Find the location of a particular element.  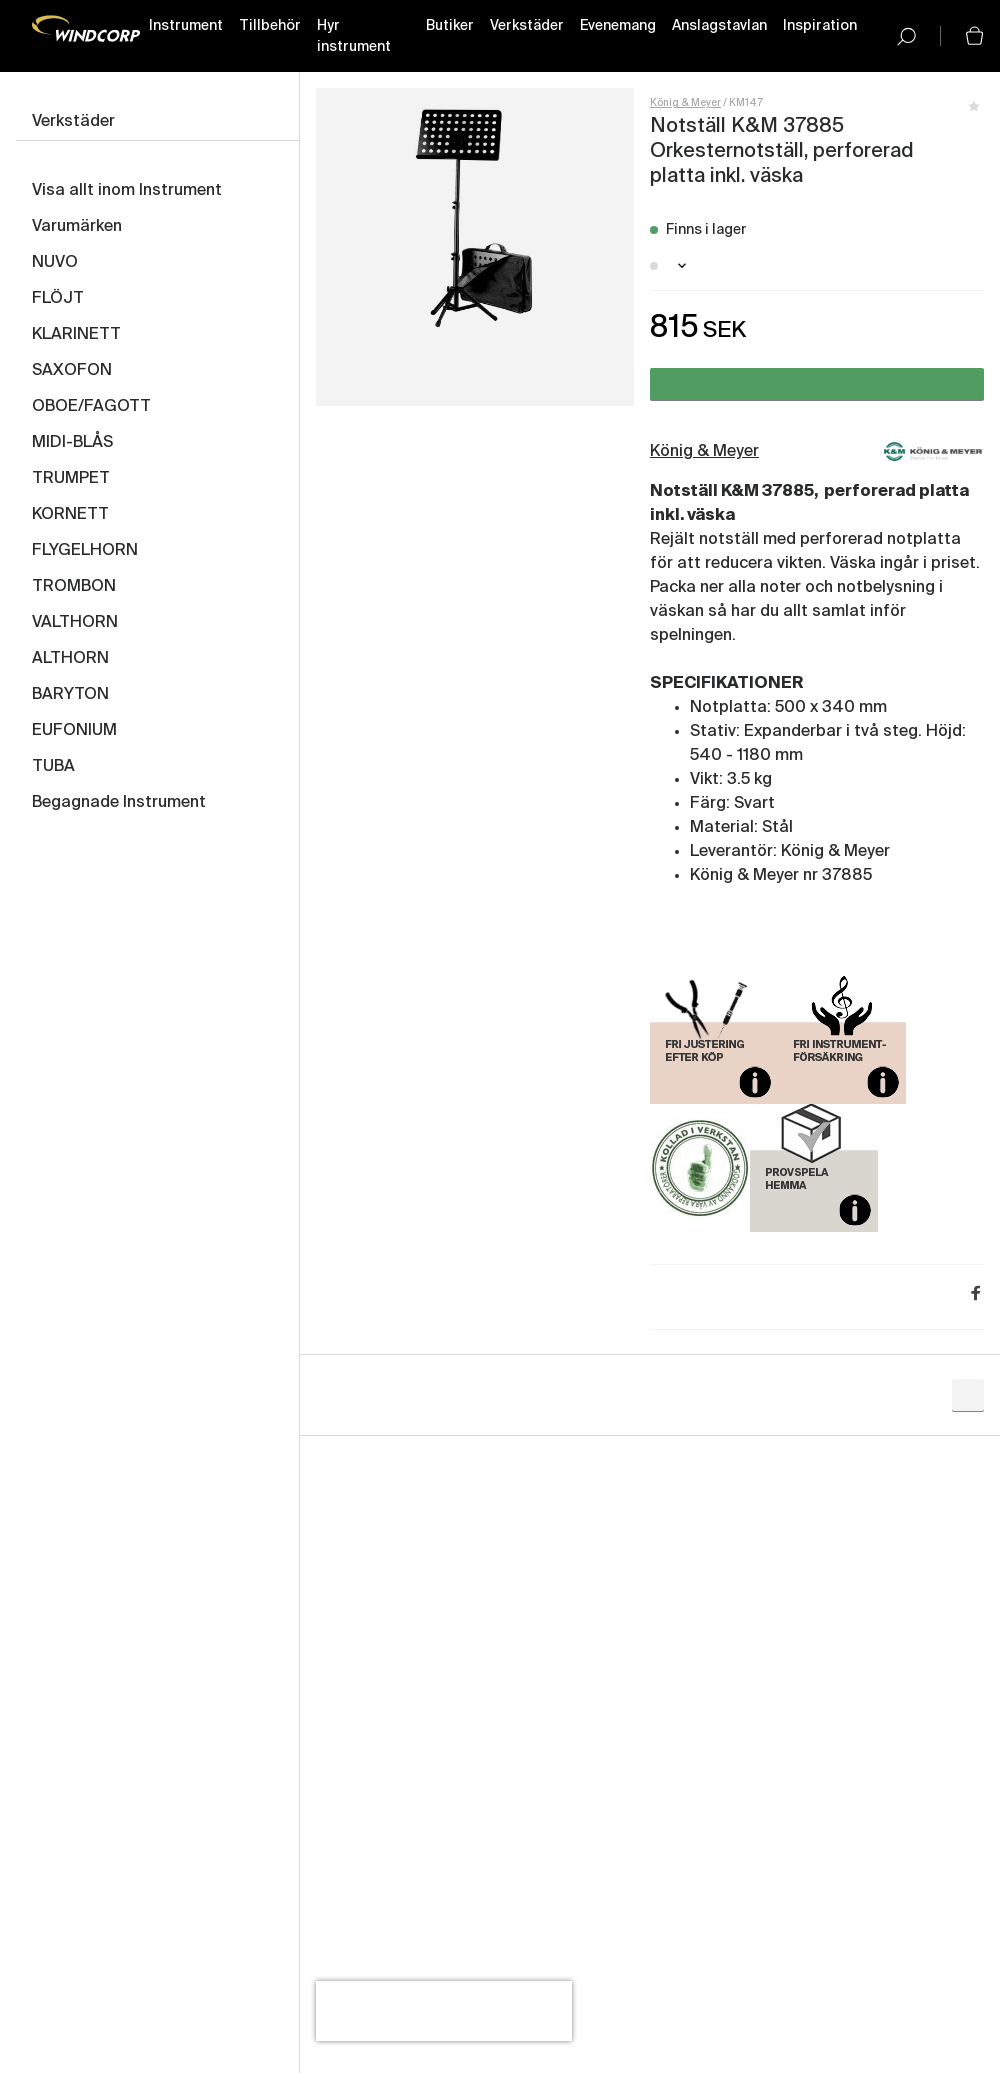

OBOE/FAGOTT is located at coordinates (91, 407).